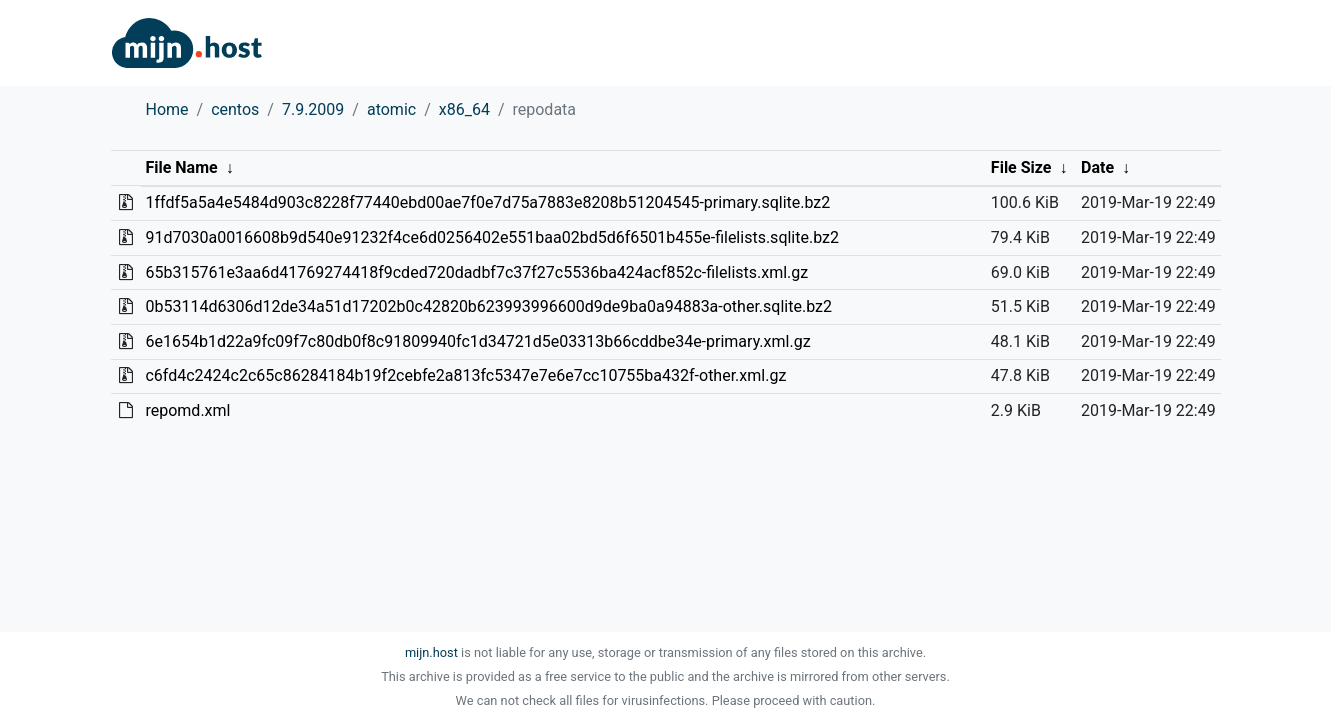 The width and height of the screenshot is (1331, 720). What do you see at coordinates (167, 109) in the screenshot?
I see `Home` at bounding box center [167, 109].